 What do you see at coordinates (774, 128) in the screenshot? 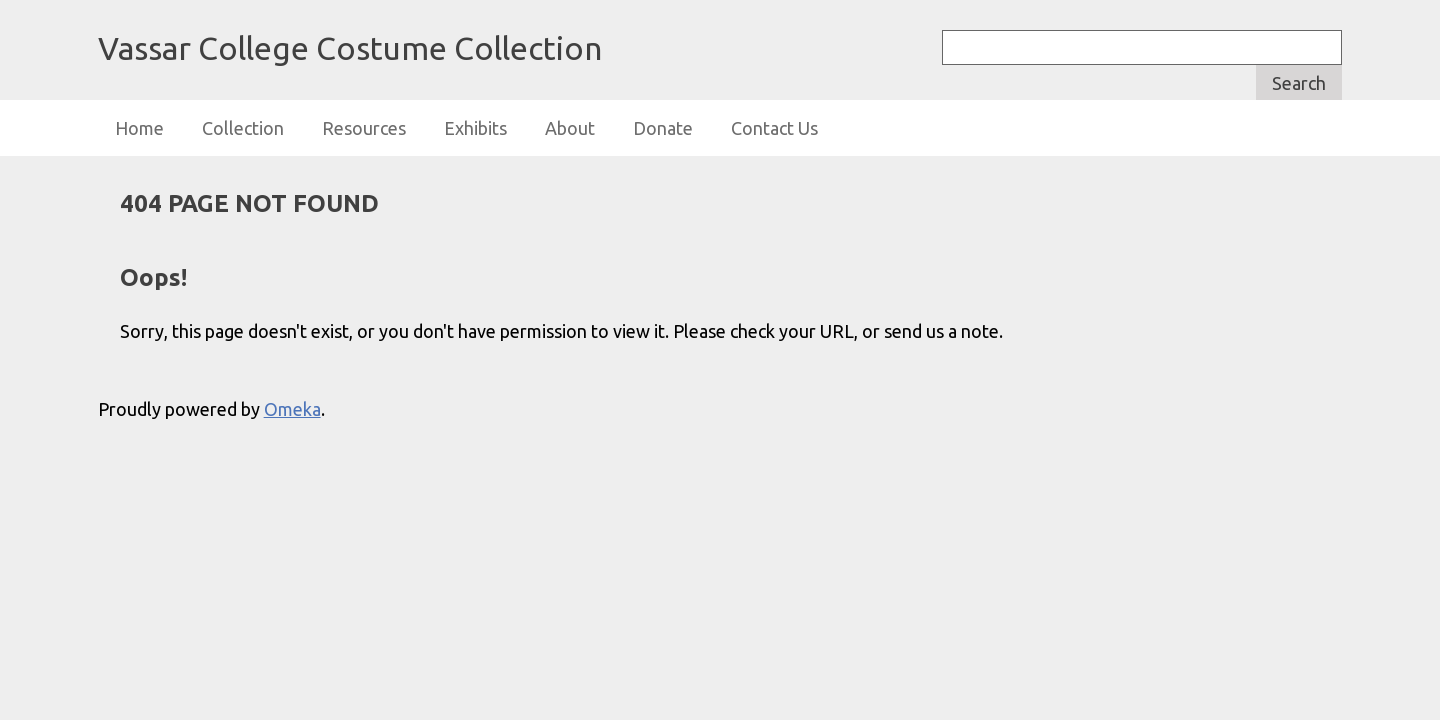
I see `Contact Us` at bounding box center [774, 128].